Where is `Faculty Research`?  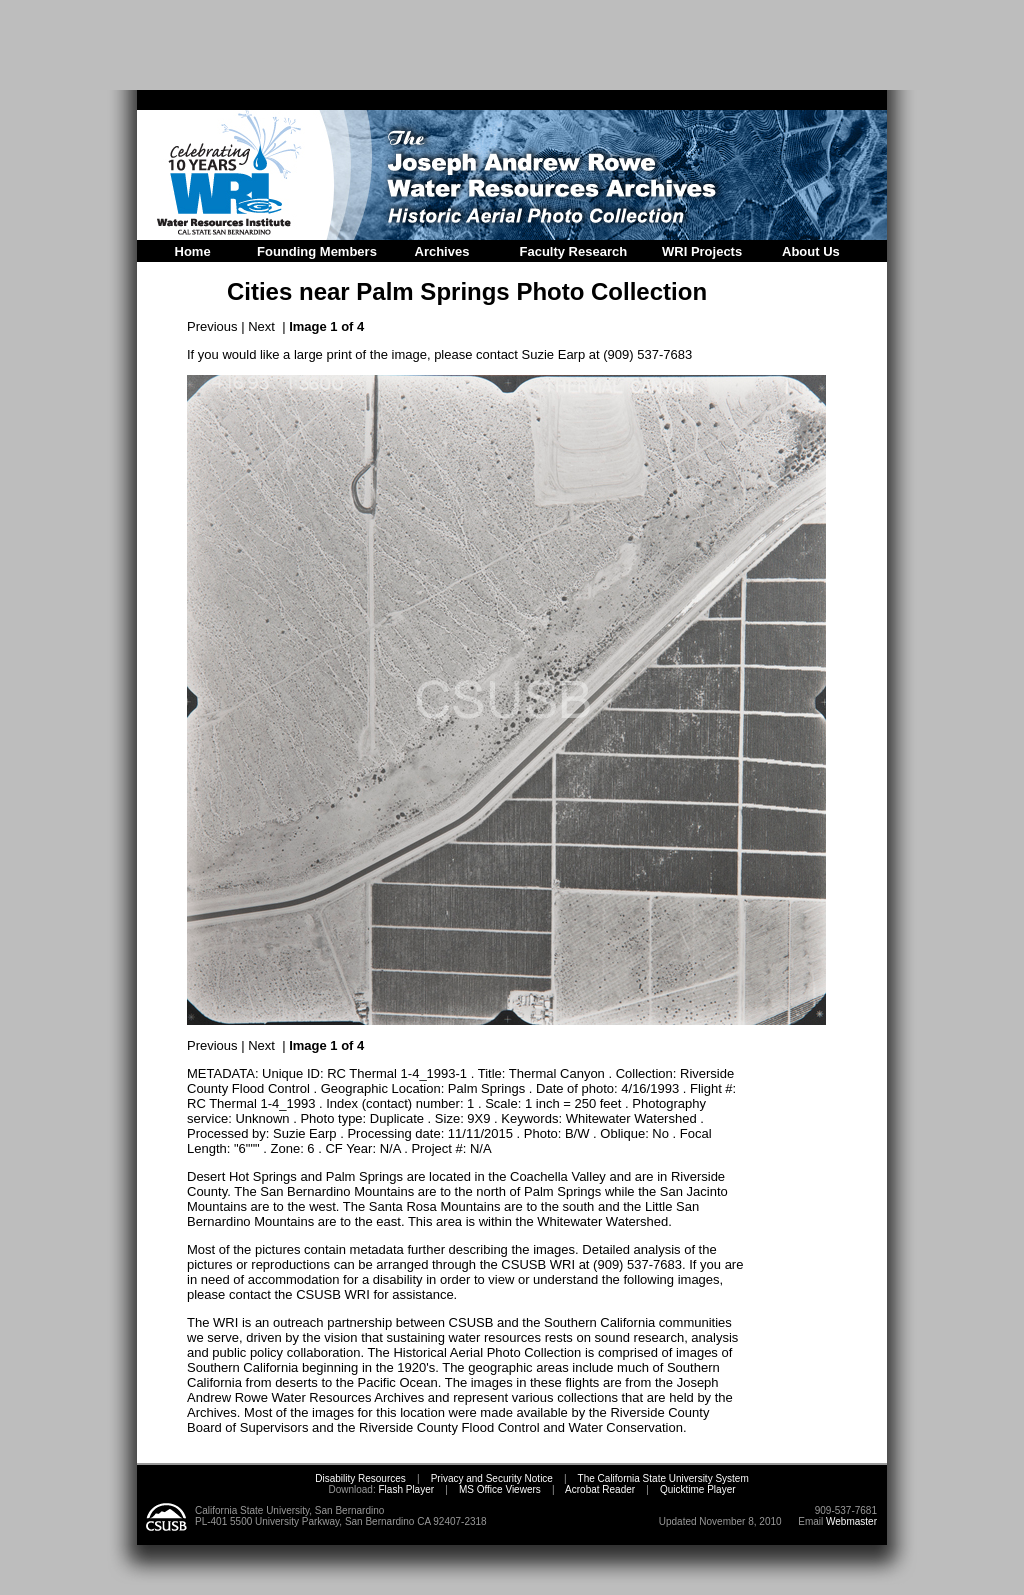
Faculty Research is located at coordinates (574, 251).